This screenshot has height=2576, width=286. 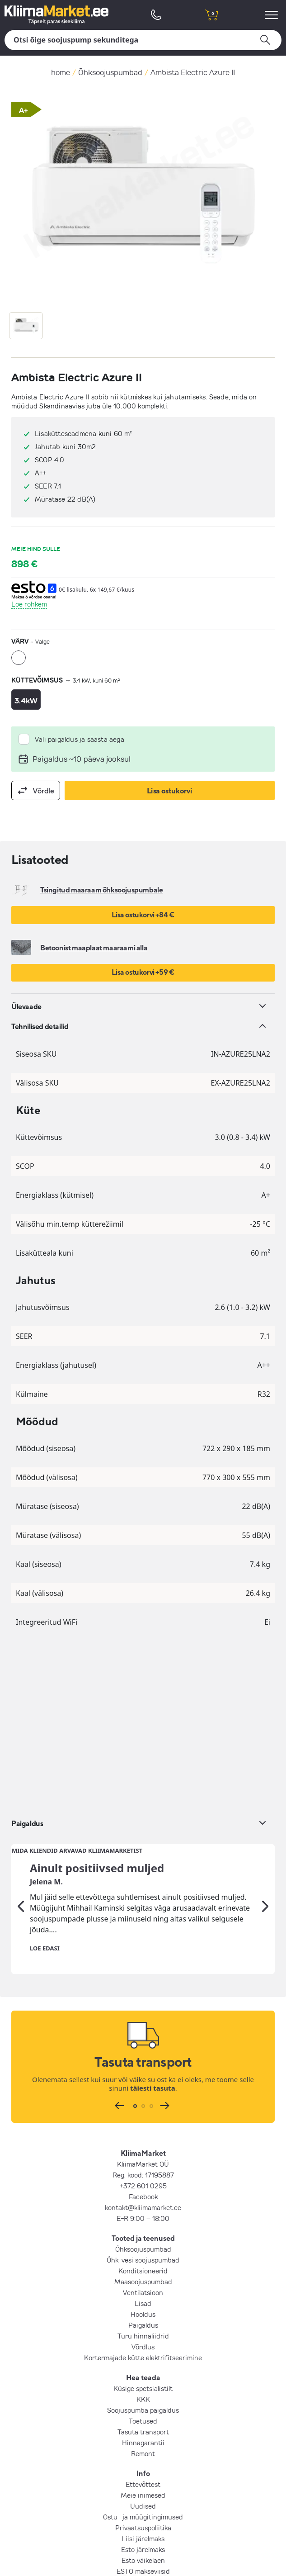 What do you see at coordinates (143, 2184) in the screenshot?
I see `Kortermajade kütte elektrifitseerimine` at bounding box center [143, 2184].